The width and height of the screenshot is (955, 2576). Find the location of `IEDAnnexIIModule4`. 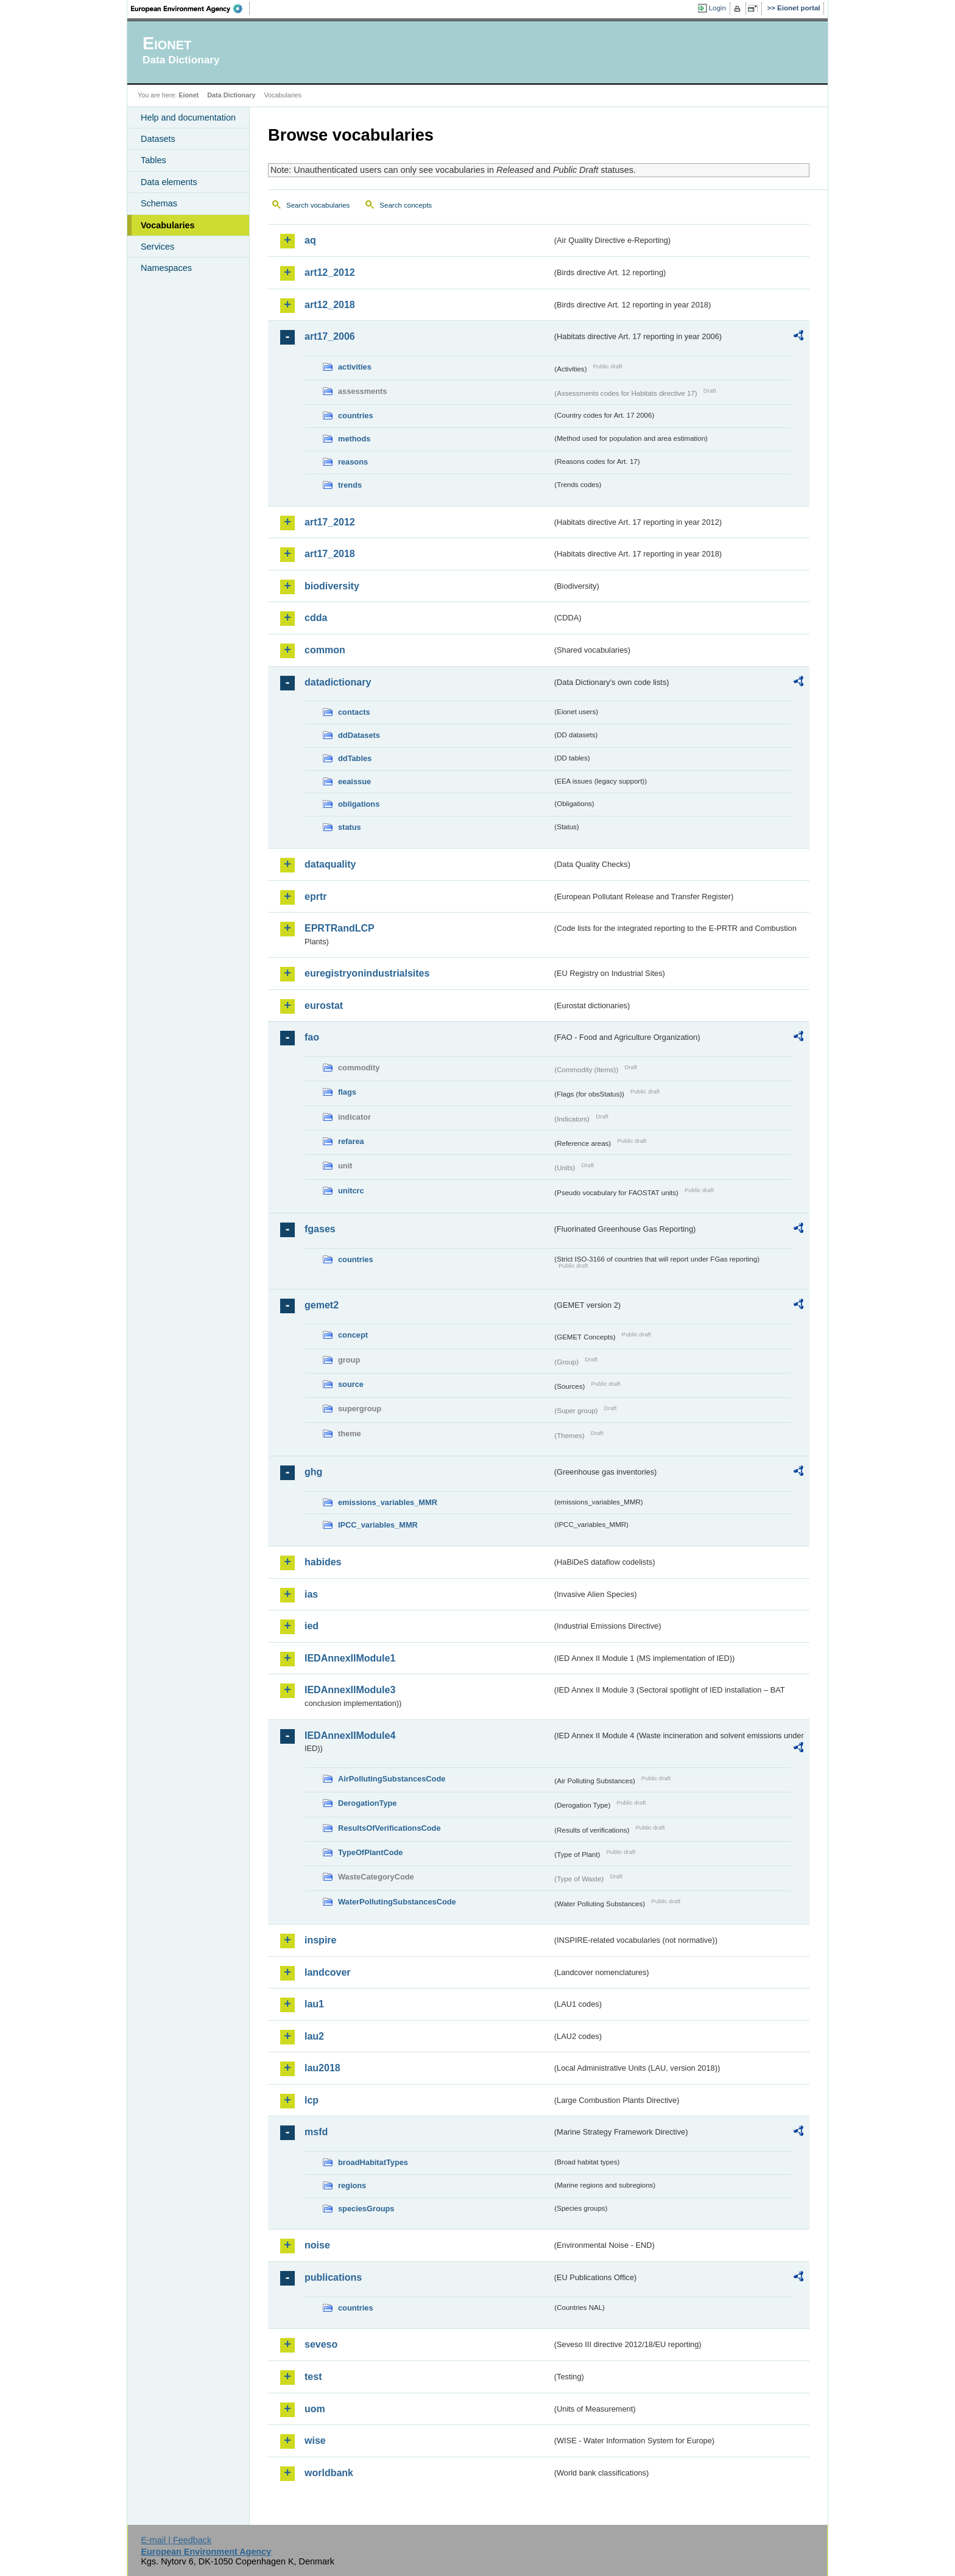

IEDAnnexIIModule4 is located at coordinates (350, 1735).